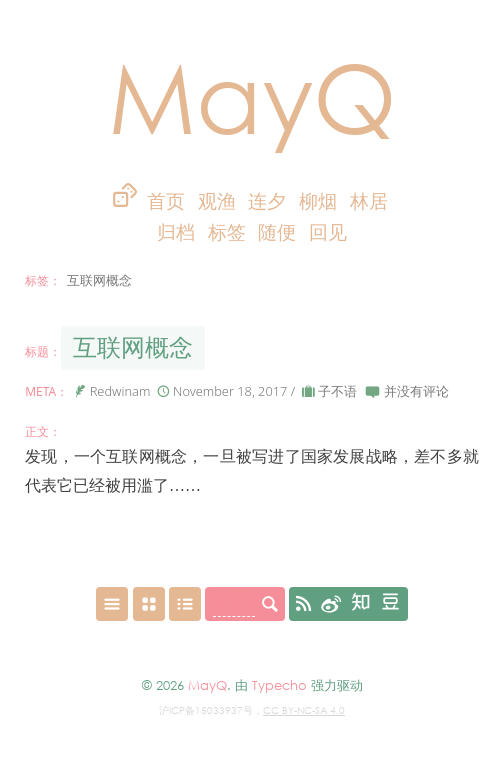 This screenshot has height=766, width=504. What do you see at coordinates (267, 201) in the screenshot?
I see `连夕` at bounding box center [267, 201].